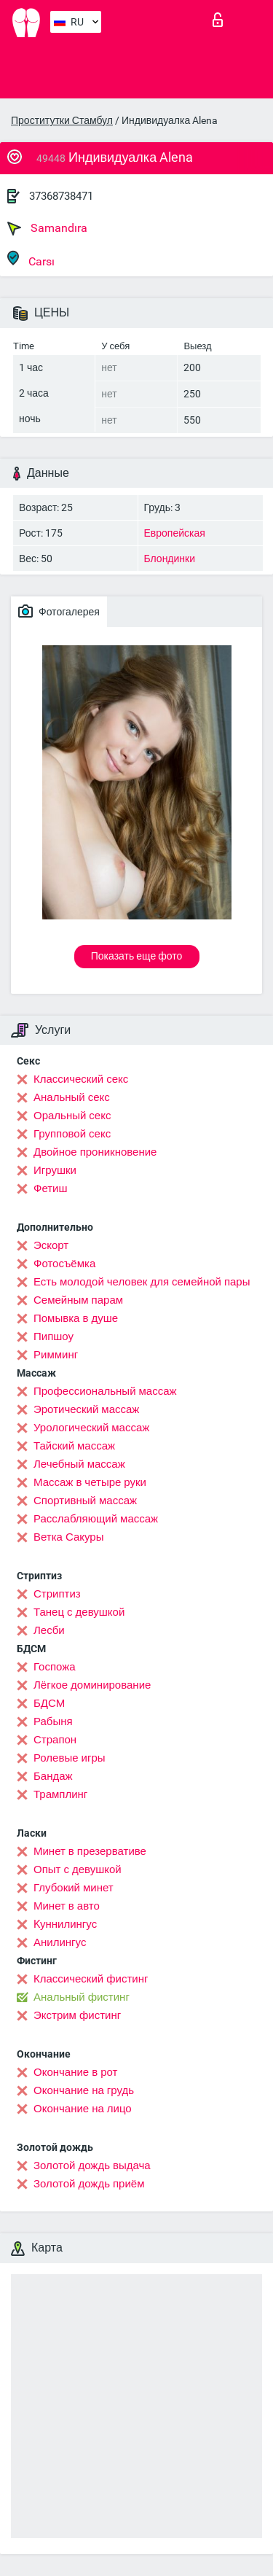  What do you see at coordinates (77, 2015) in the screenshot?
I see `Экстрим фистинг` at bounding box center [77, 2015].